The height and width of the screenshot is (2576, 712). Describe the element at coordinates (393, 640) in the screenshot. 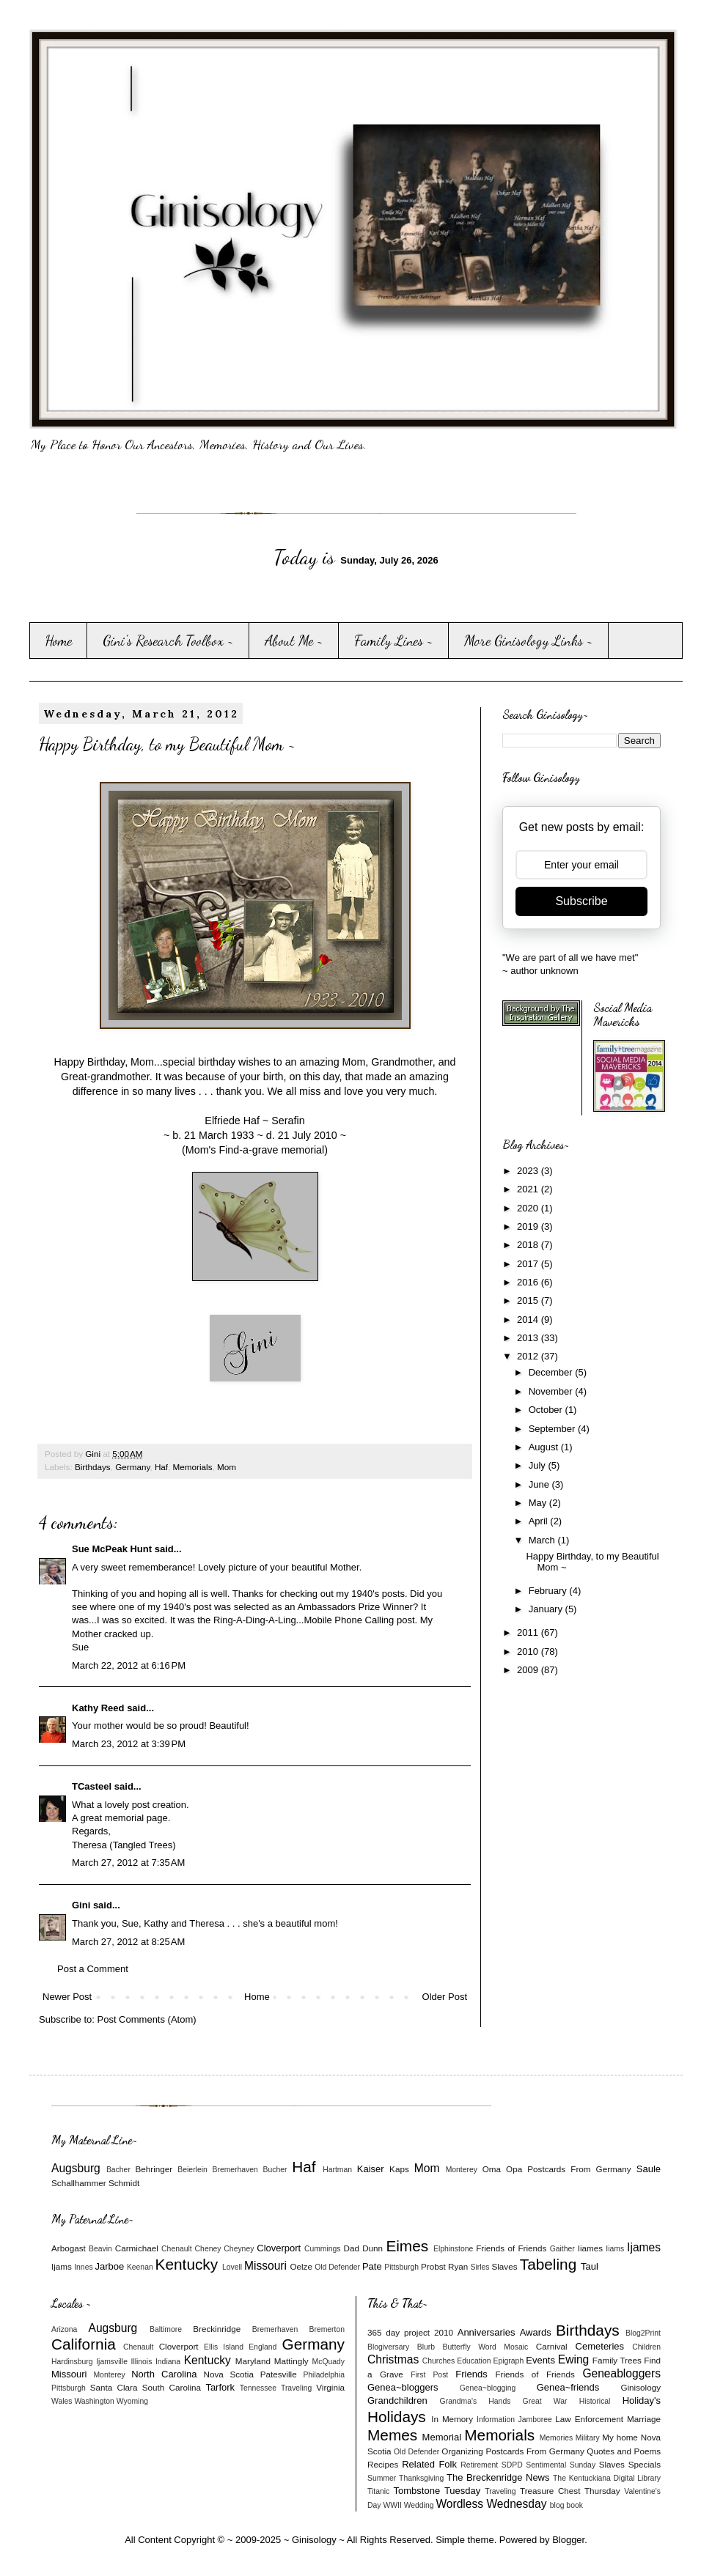

I see `Family Lines ~` at that location.